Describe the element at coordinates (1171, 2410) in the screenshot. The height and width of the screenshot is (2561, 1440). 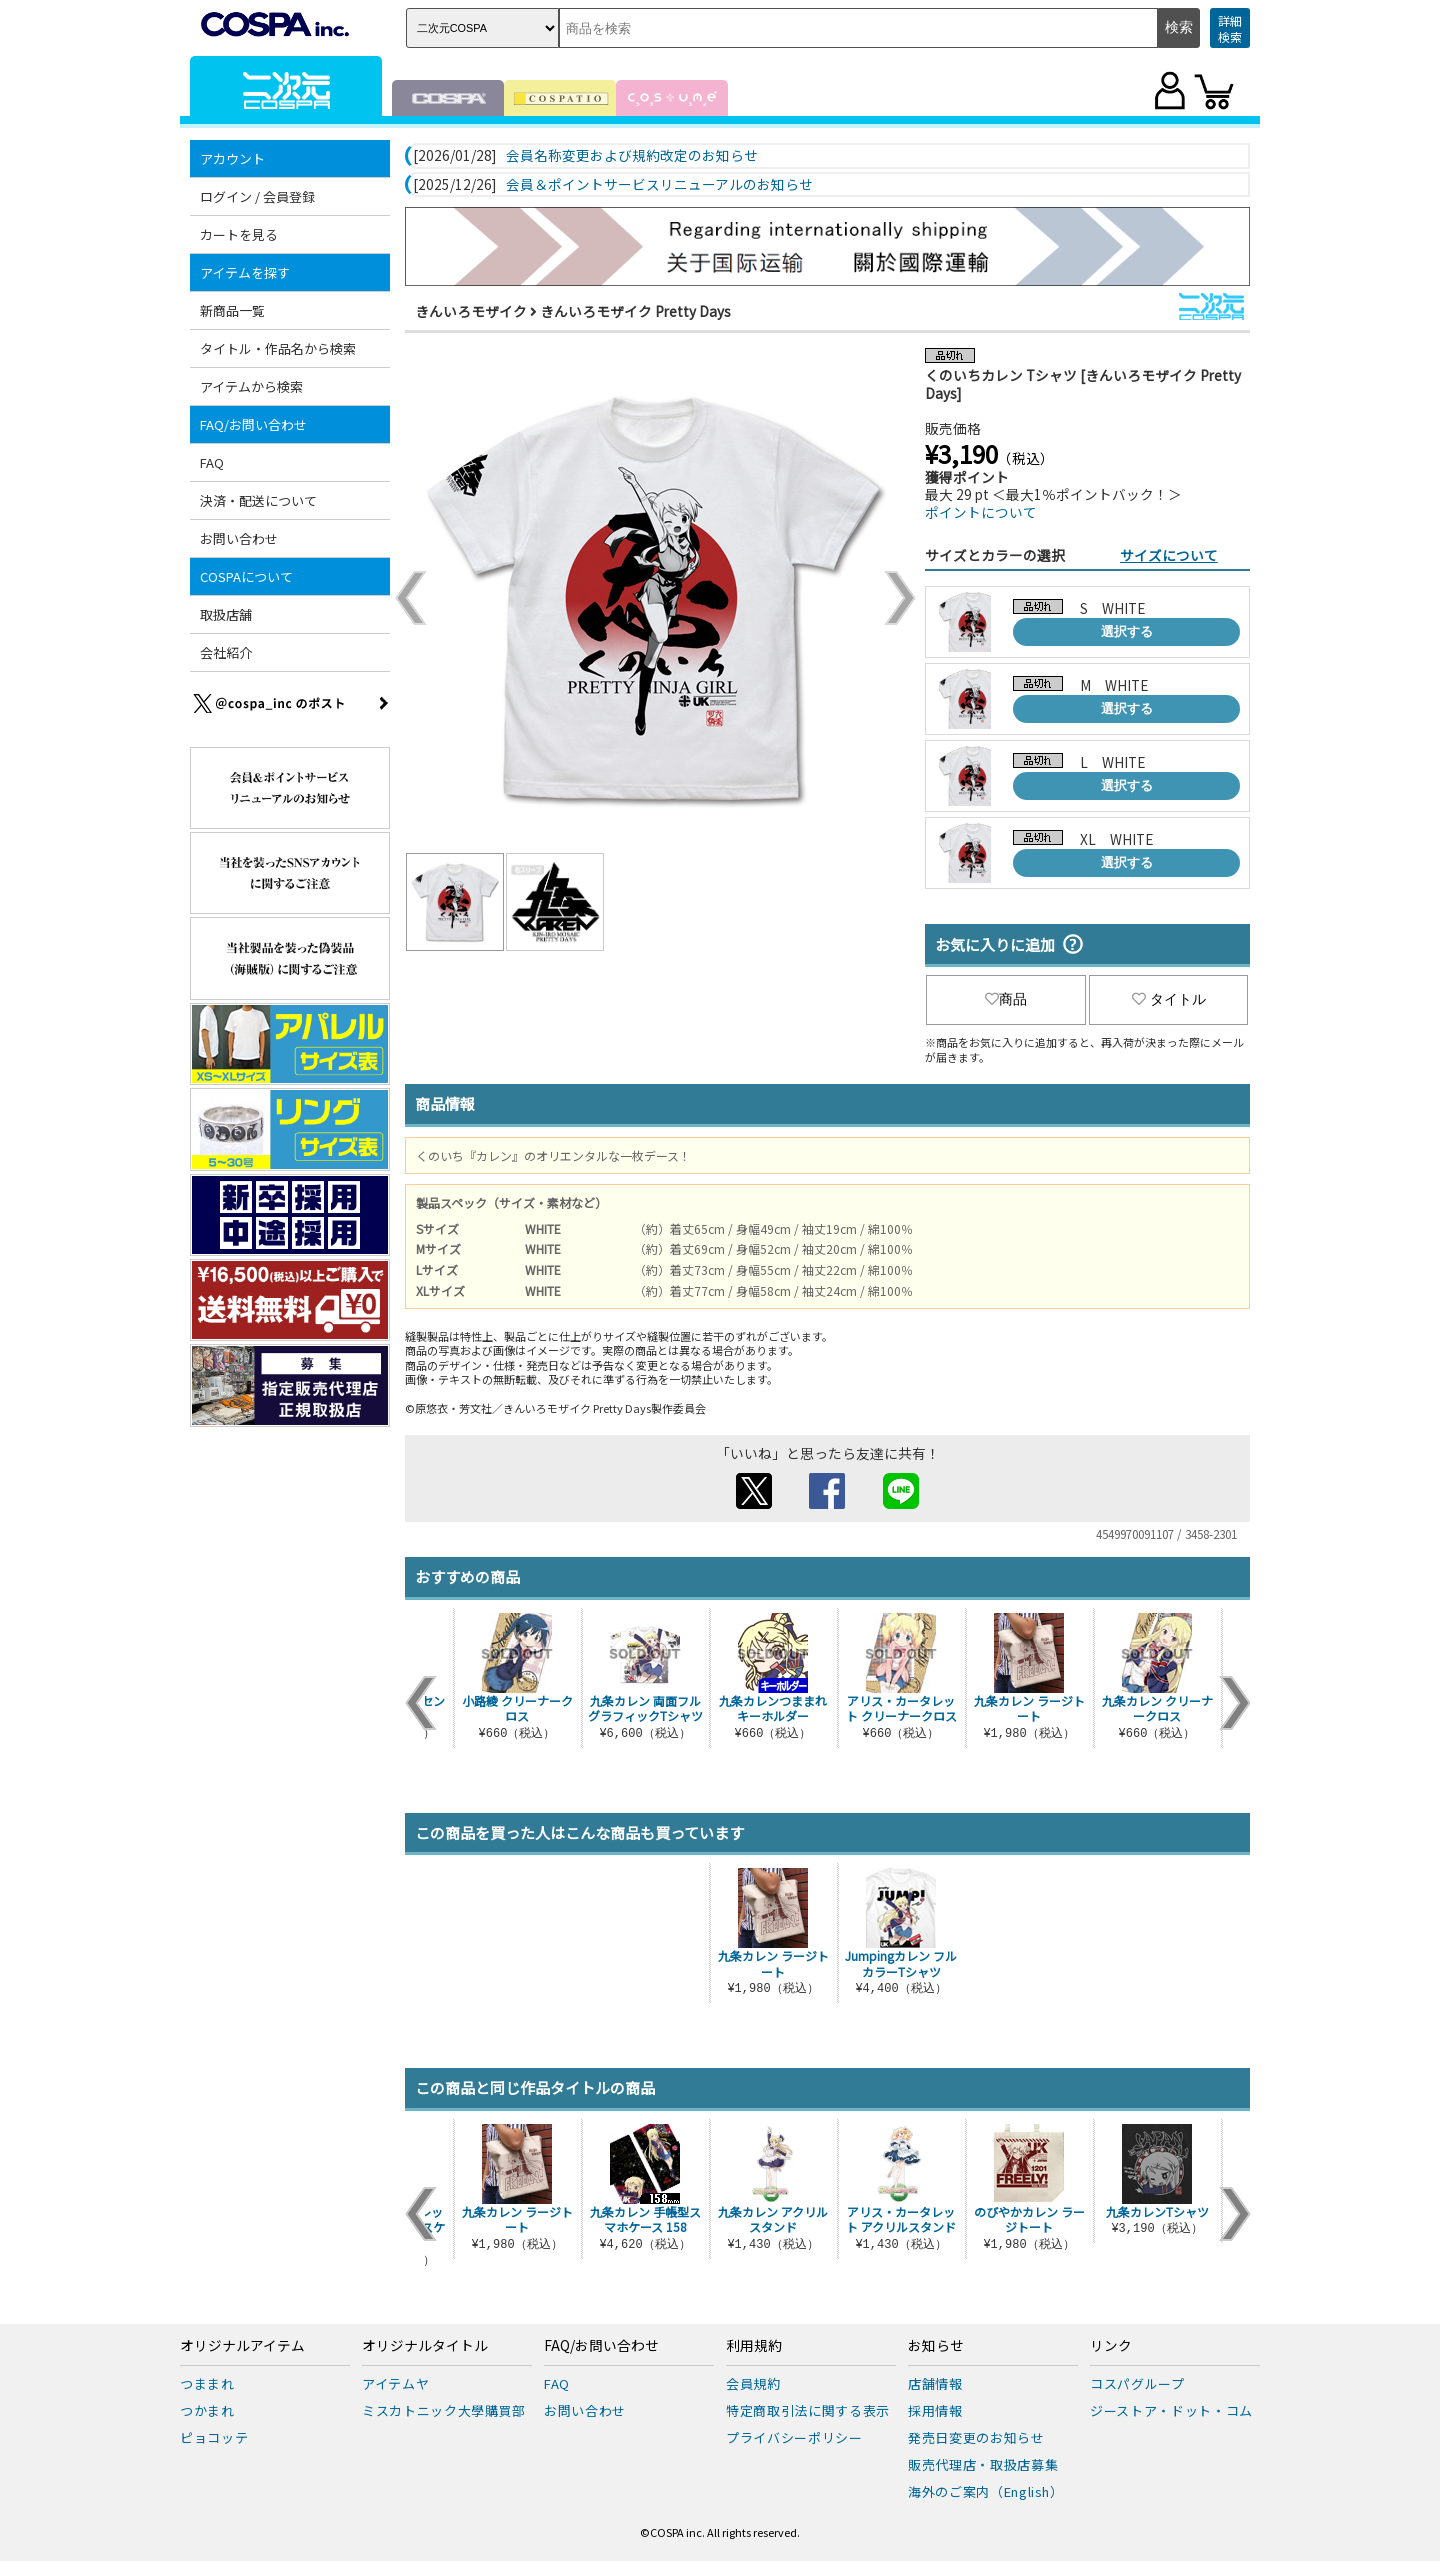
I see `ジーストア・ドット・コム` at that location.